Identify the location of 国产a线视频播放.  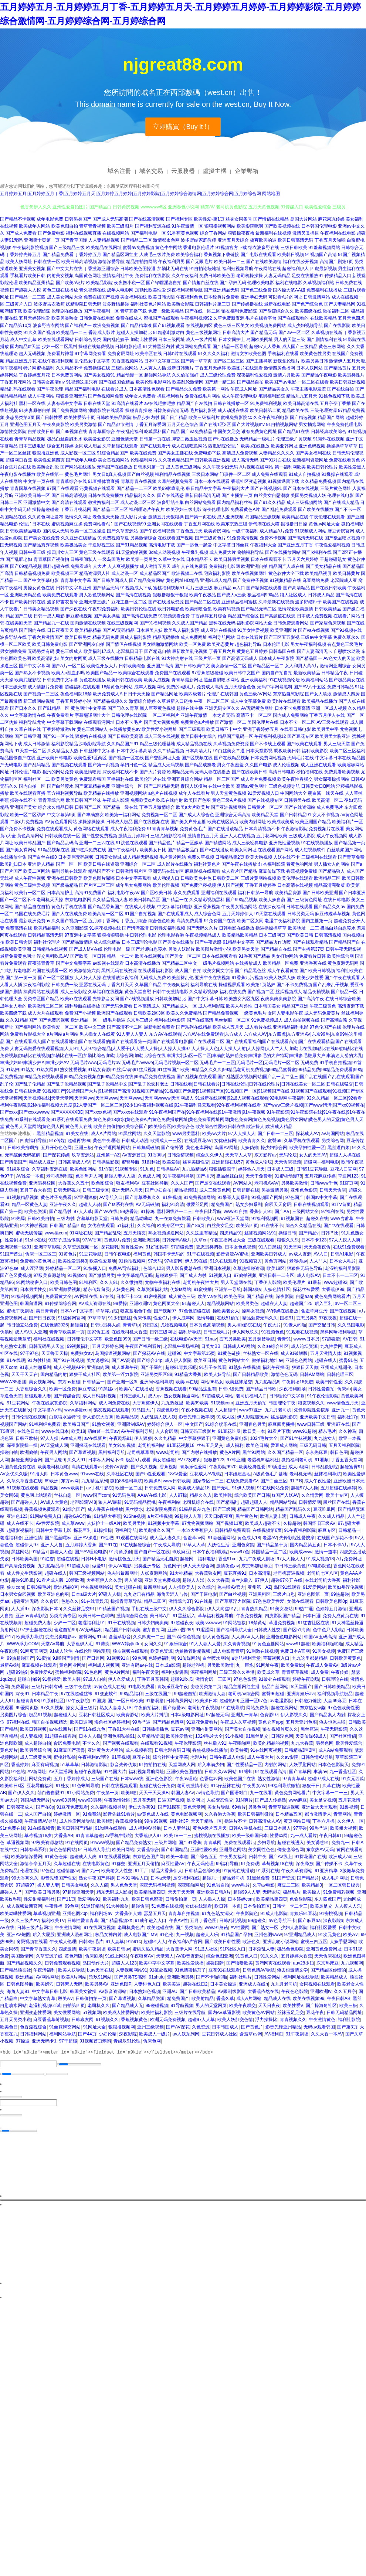
(137, 998).